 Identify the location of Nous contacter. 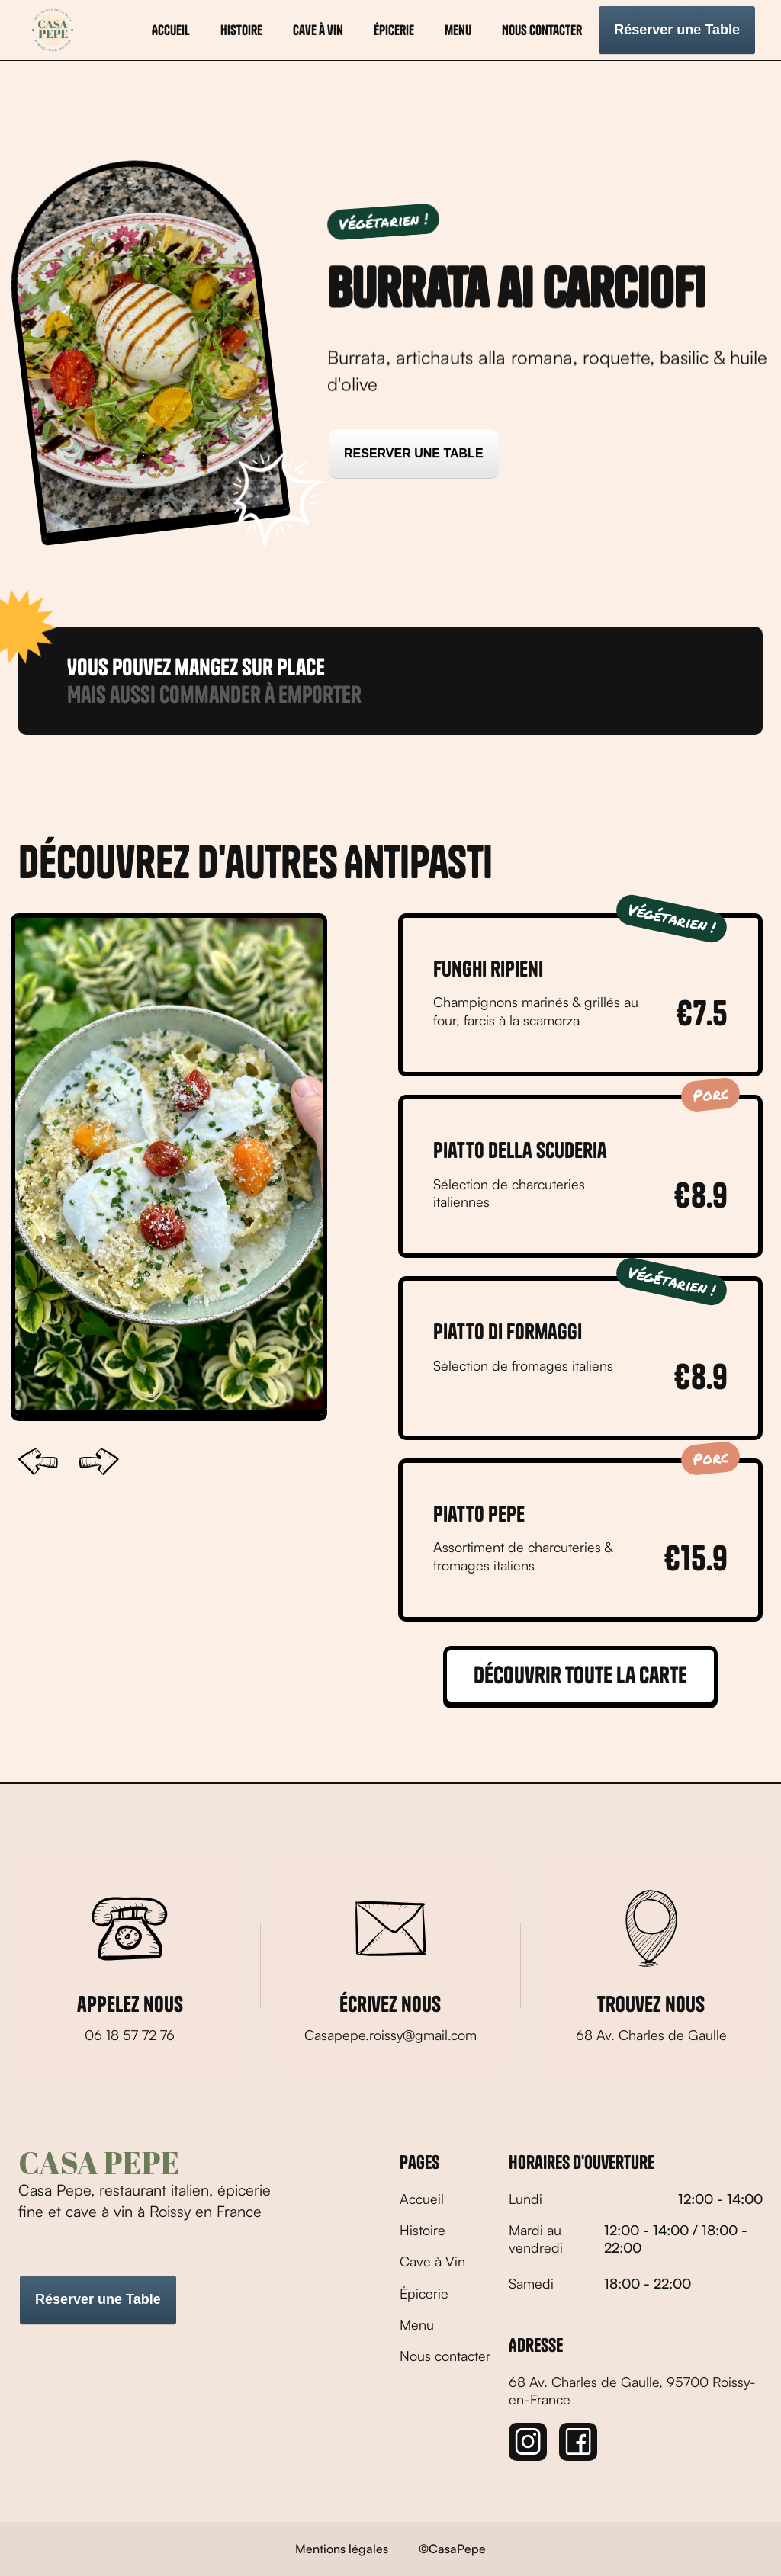
(542, 30).